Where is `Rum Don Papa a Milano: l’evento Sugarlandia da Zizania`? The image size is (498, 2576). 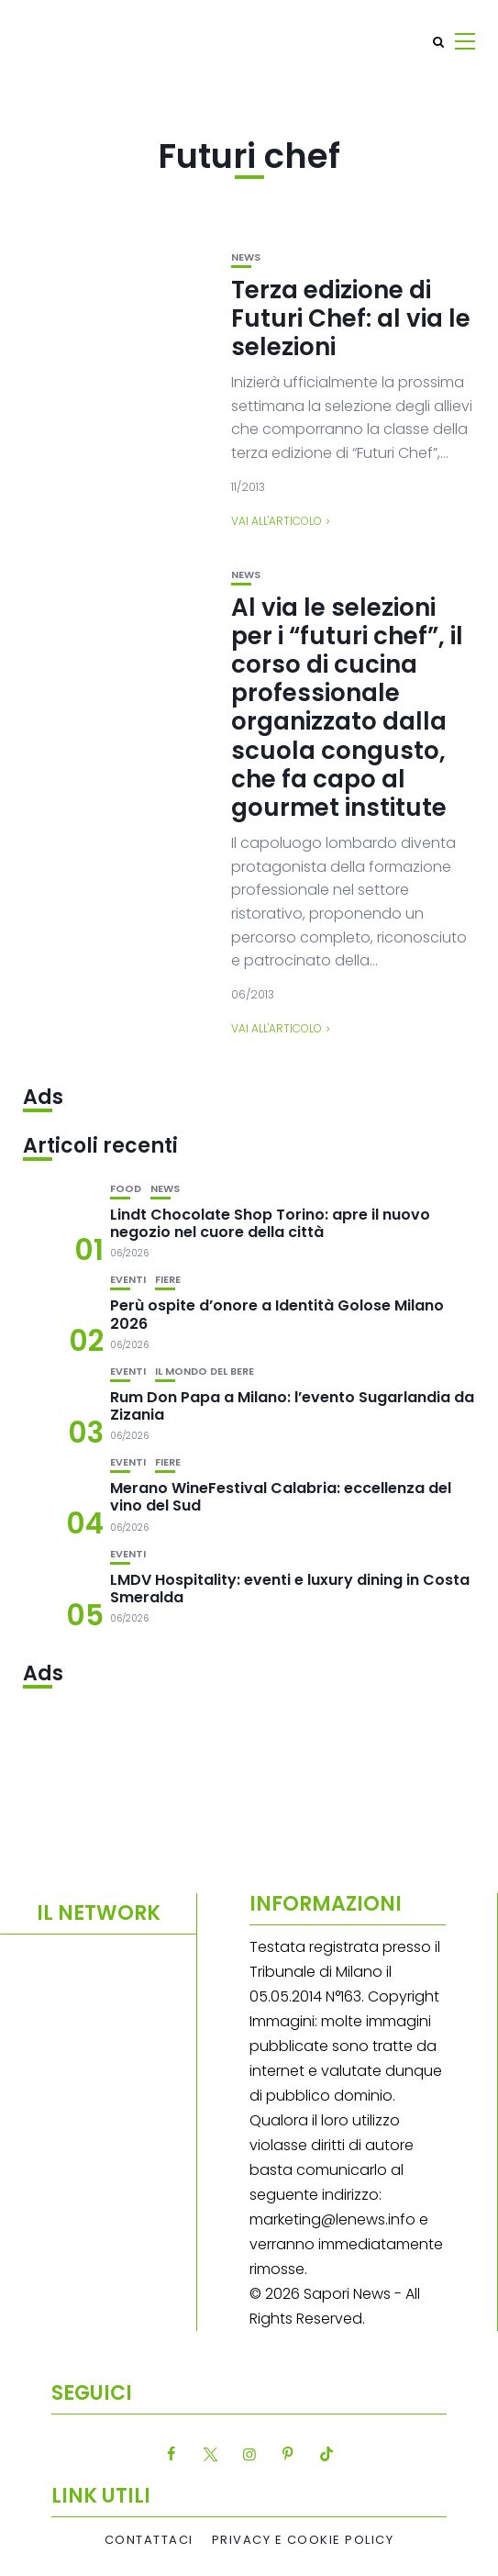 Rum Don Papa a Milano: l’evento Sugarlandia da Zizania is located at coordinates (292, 1406).